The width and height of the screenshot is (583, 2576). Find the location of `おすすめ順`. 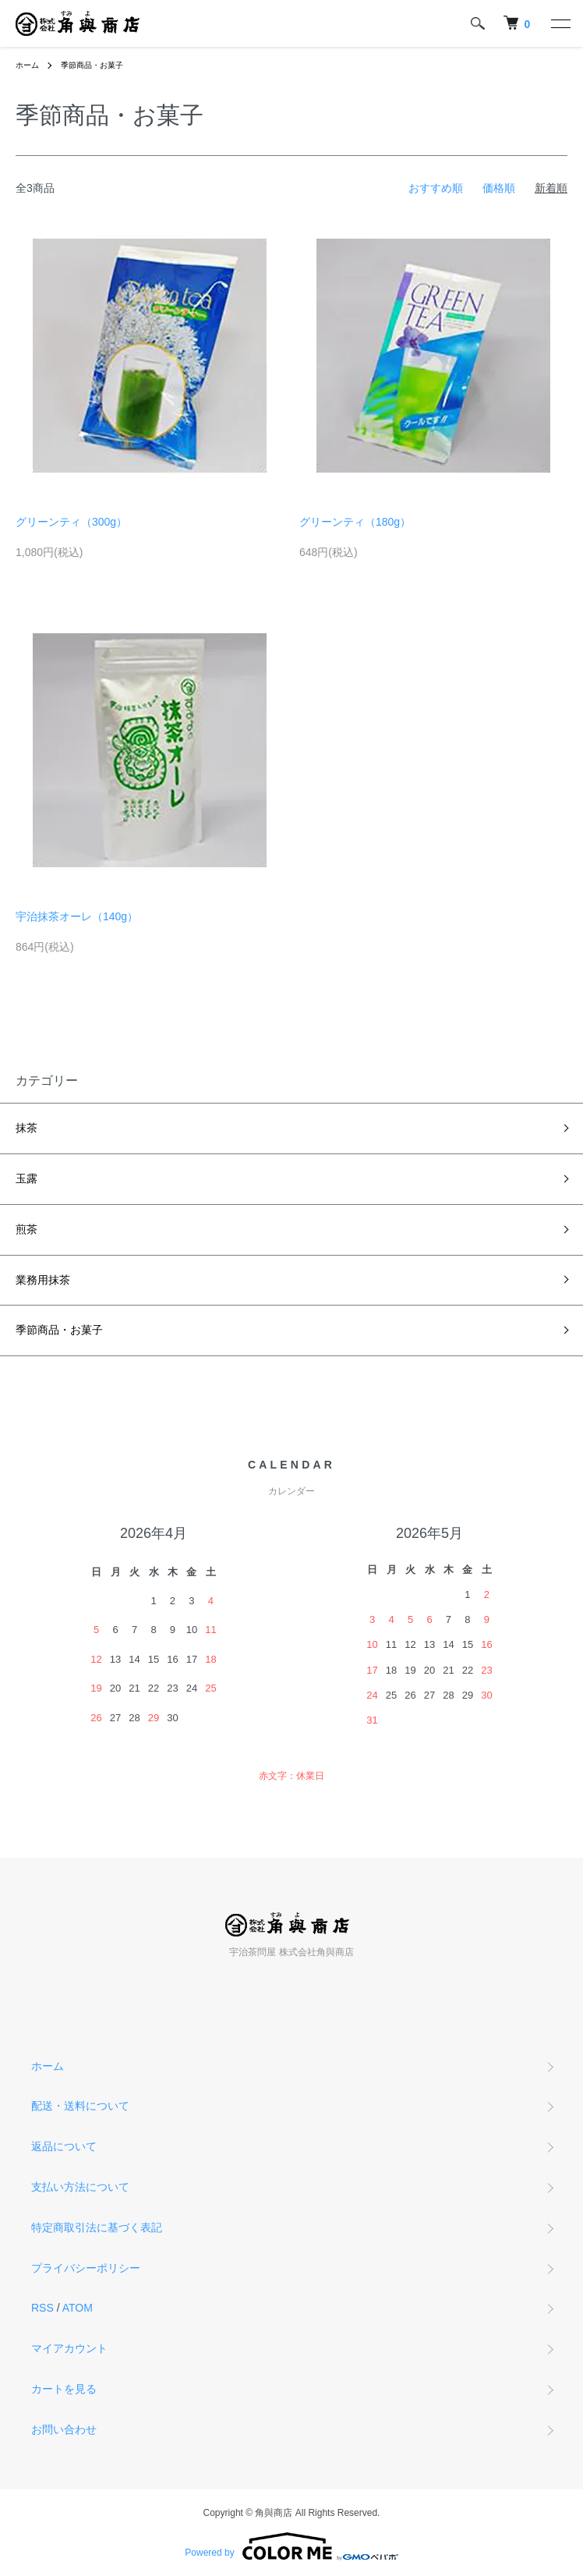

おすすめ順 is located at coordinates (435, 188).